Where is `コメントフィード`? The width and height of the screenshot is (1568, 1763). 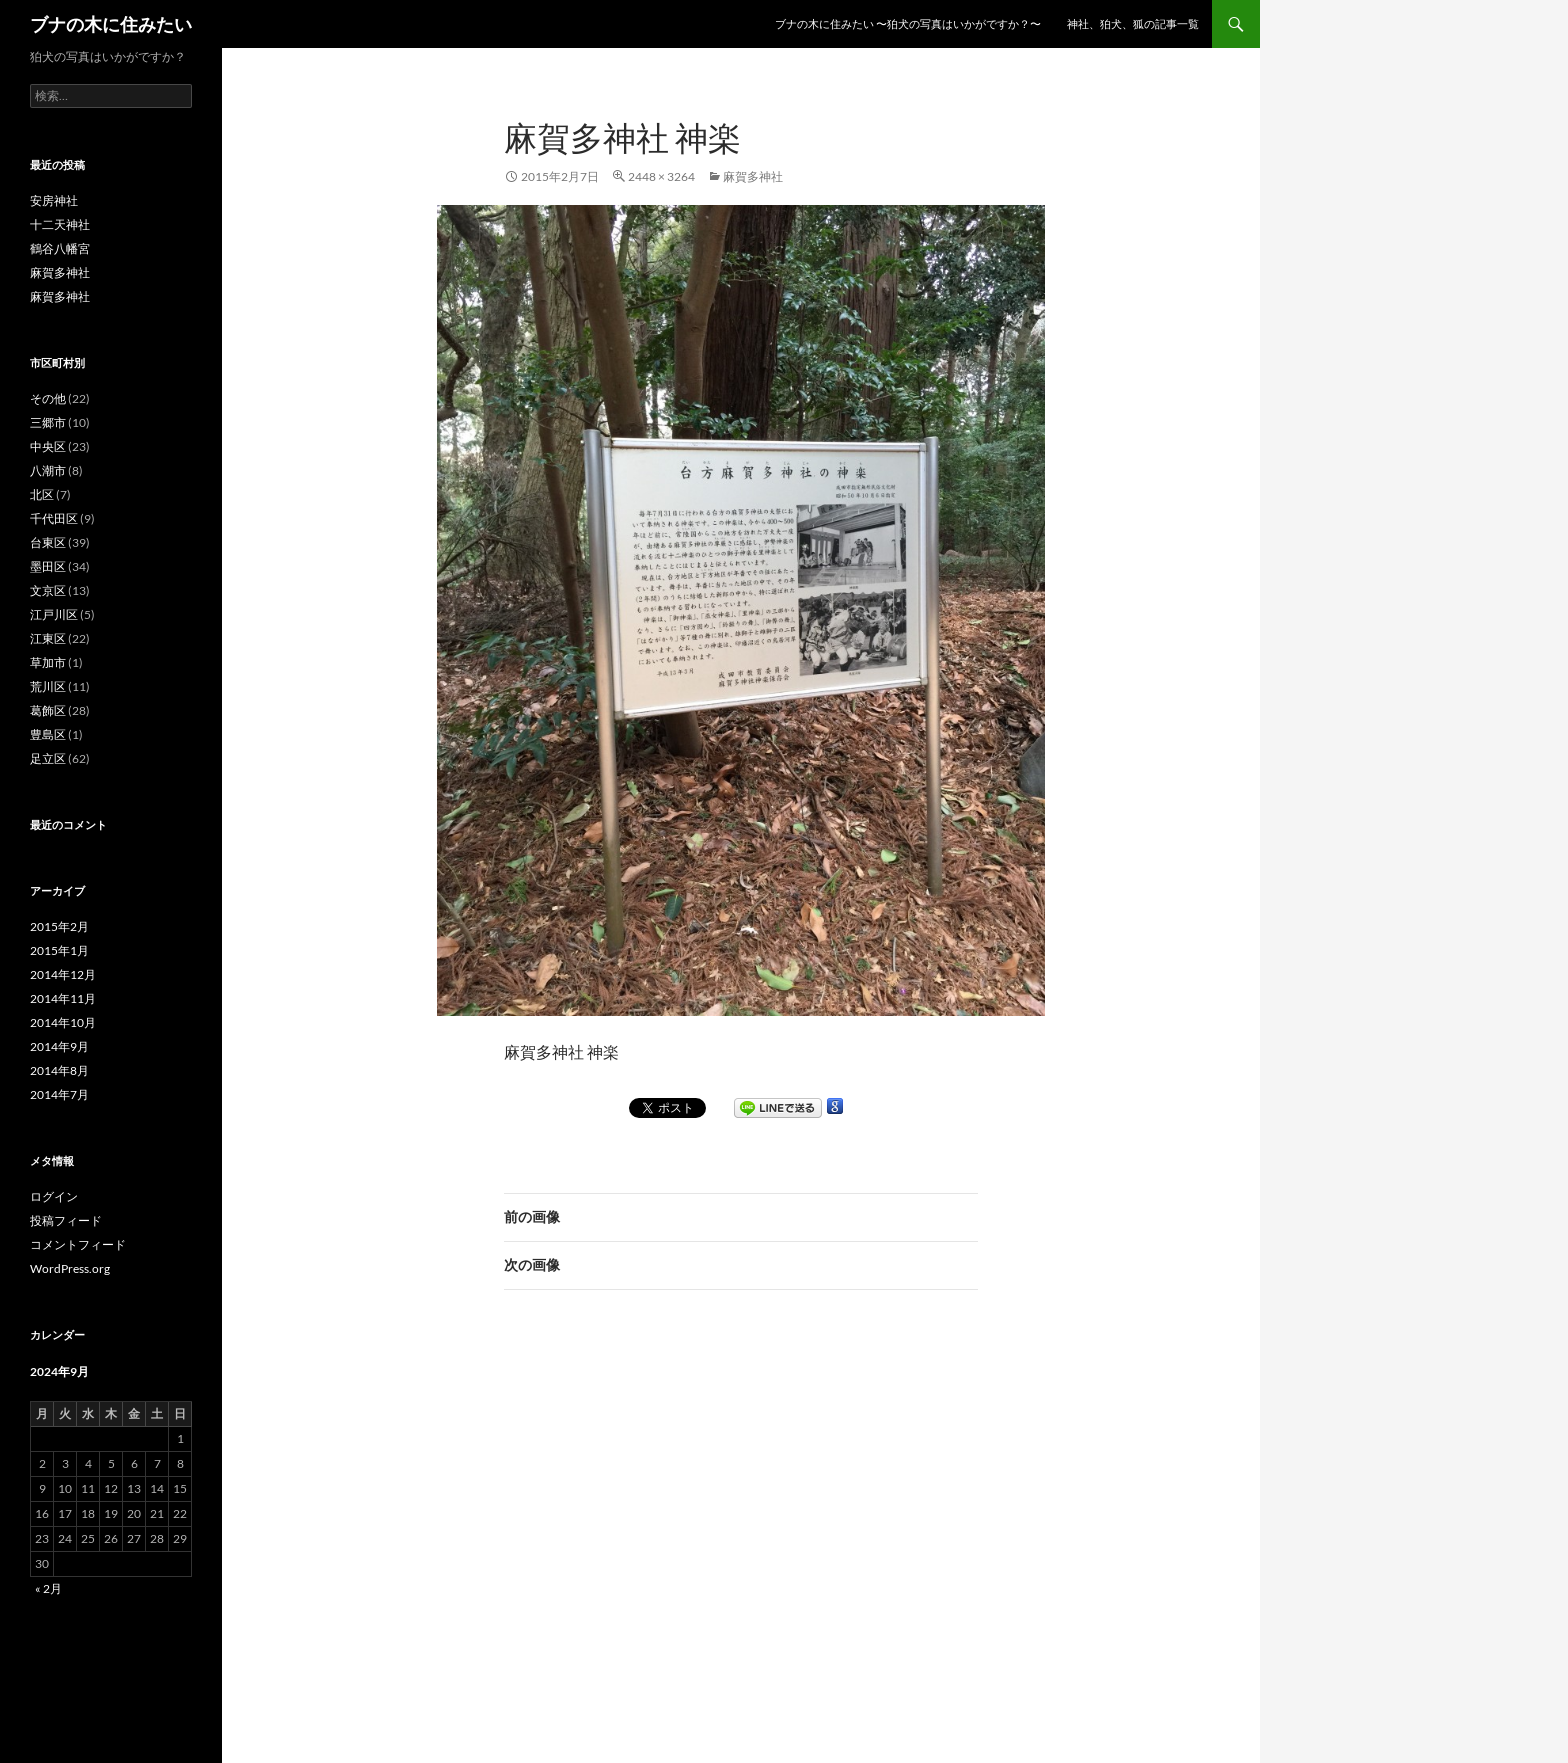
コメントフィード is located at coordinates (78, 1244).